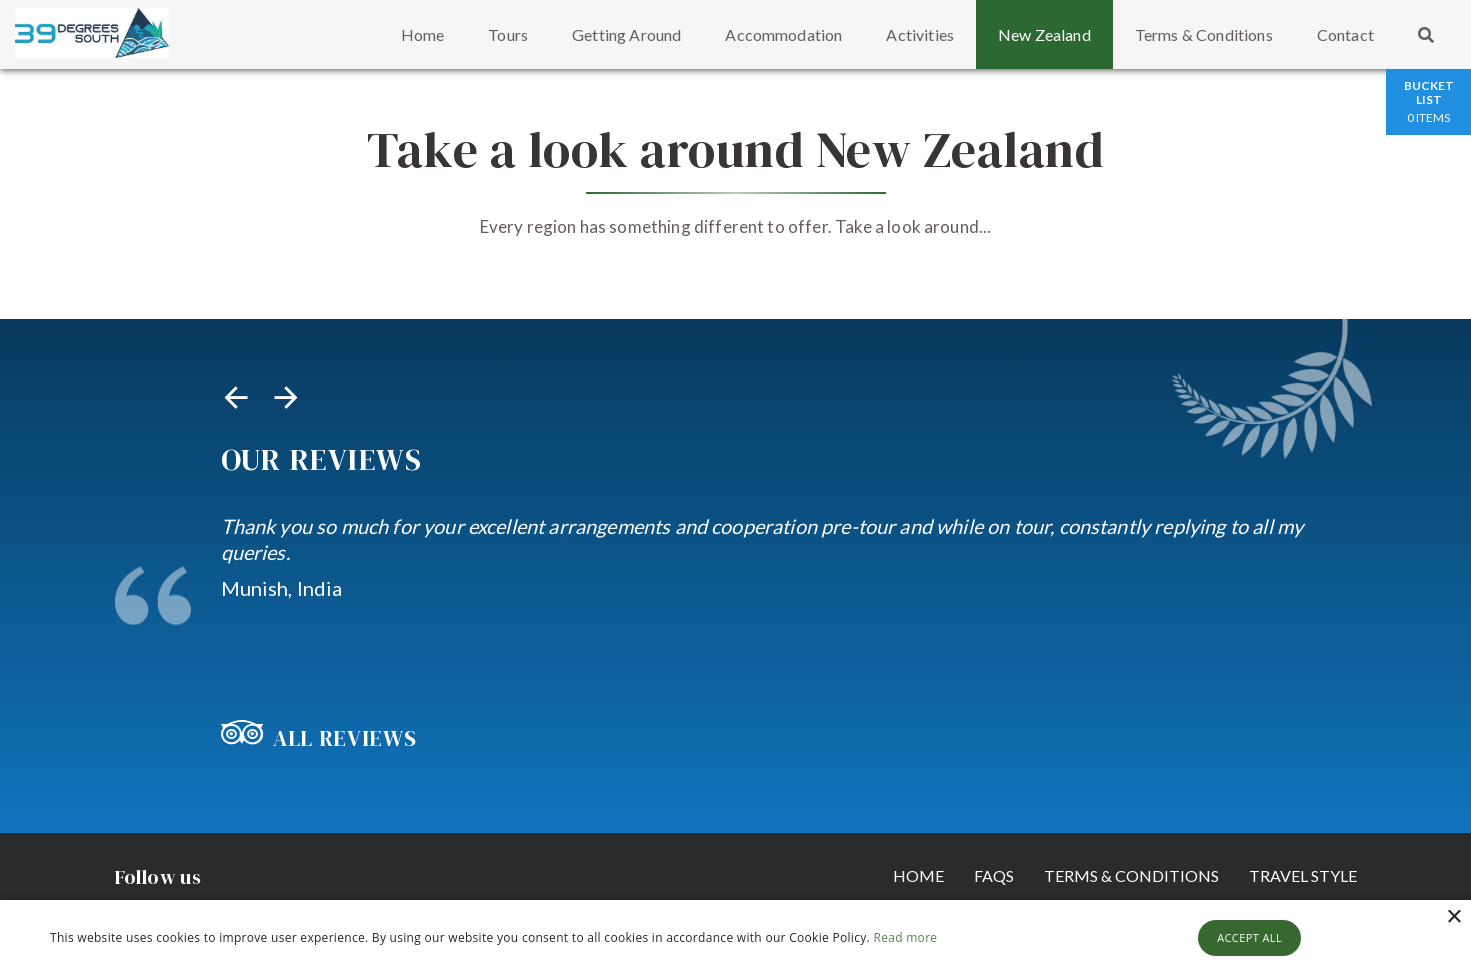 Image resolution: width=1471 pixels, height=976 pixels. What do you see at coordinates (1303, 875) in the screenshot?
I see `Travel Style` at bounding box center [1303, 875].